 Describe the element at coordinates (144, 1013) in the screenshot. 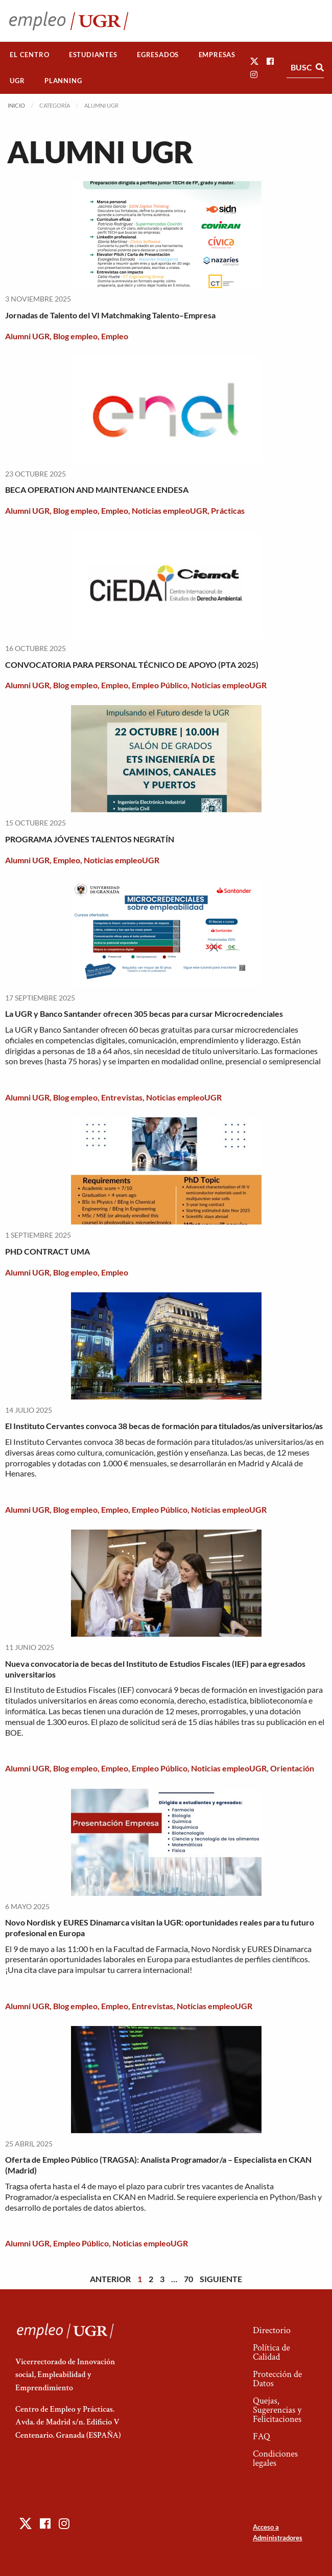

I see `La UGR y Banco Santander ofrecen 305 becas para cursar Microcredenciales` at that location.